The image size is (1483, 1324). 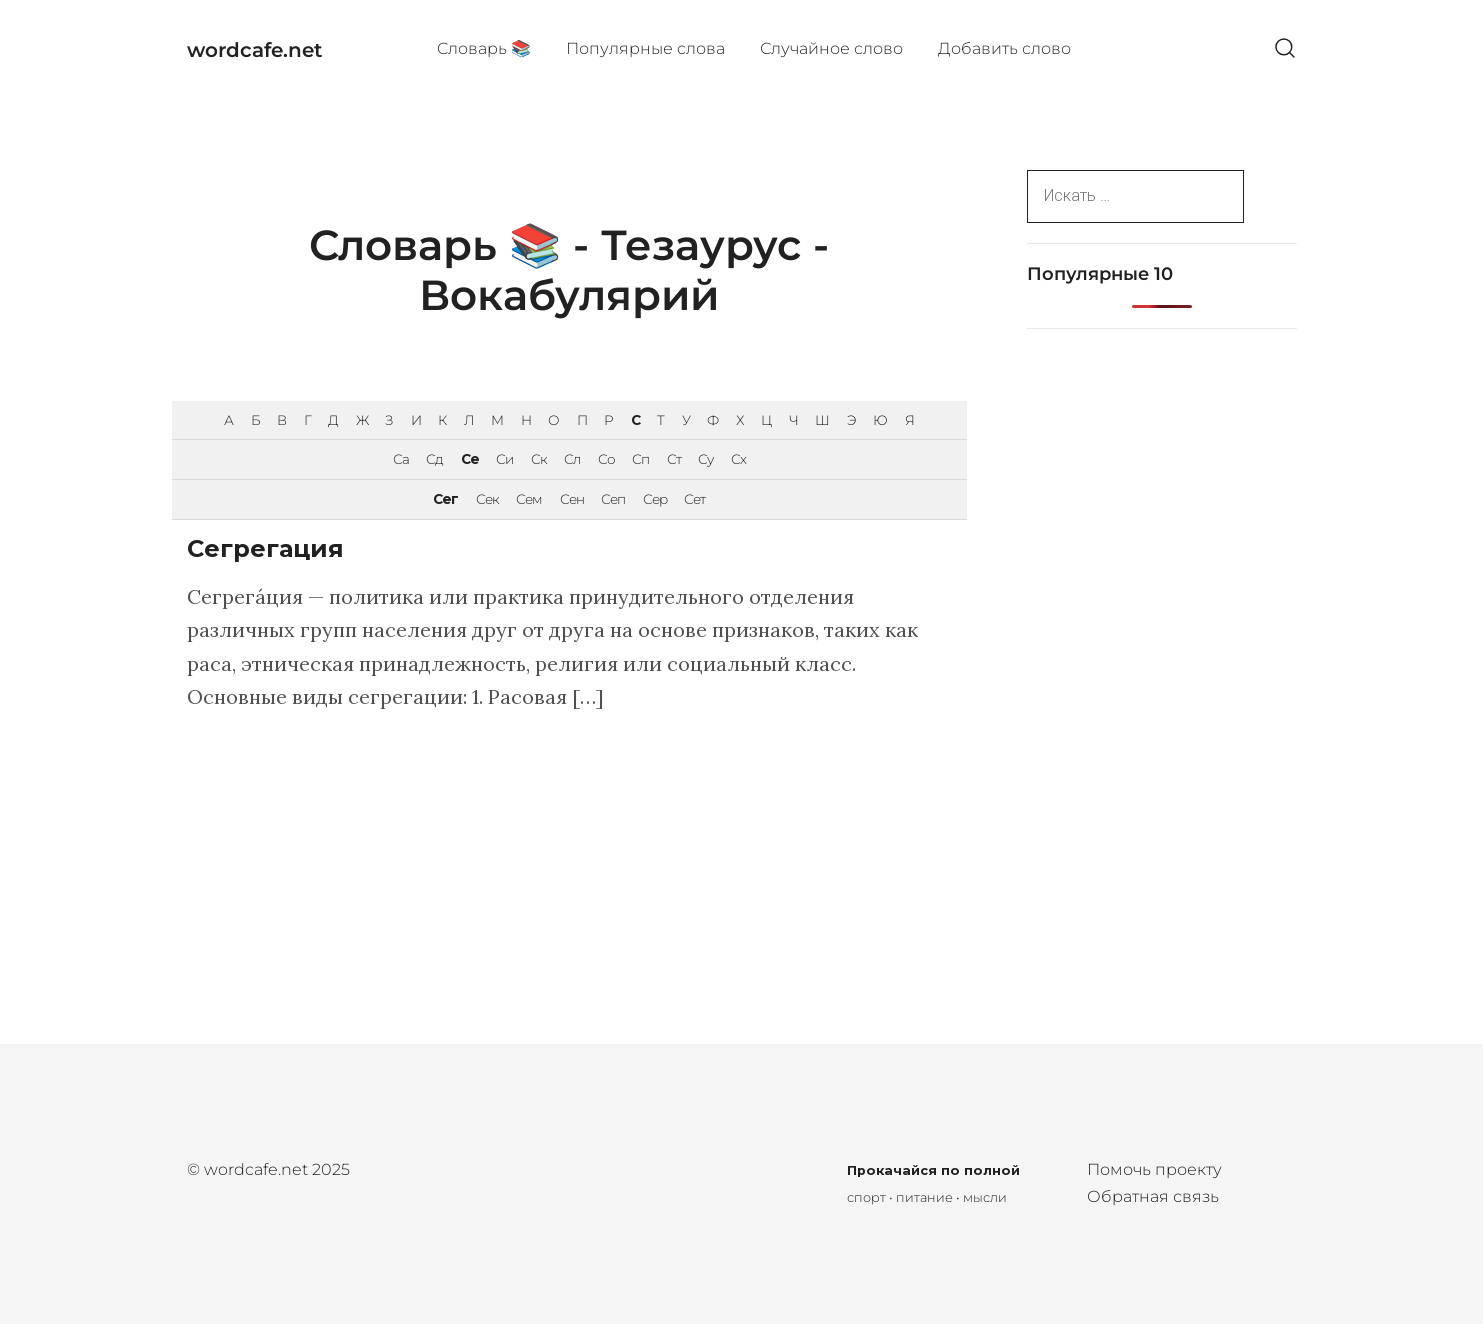 What do you see at coordinates (504, 459) in the screenshot?
I see `Си` at bounding box center [504, 459].